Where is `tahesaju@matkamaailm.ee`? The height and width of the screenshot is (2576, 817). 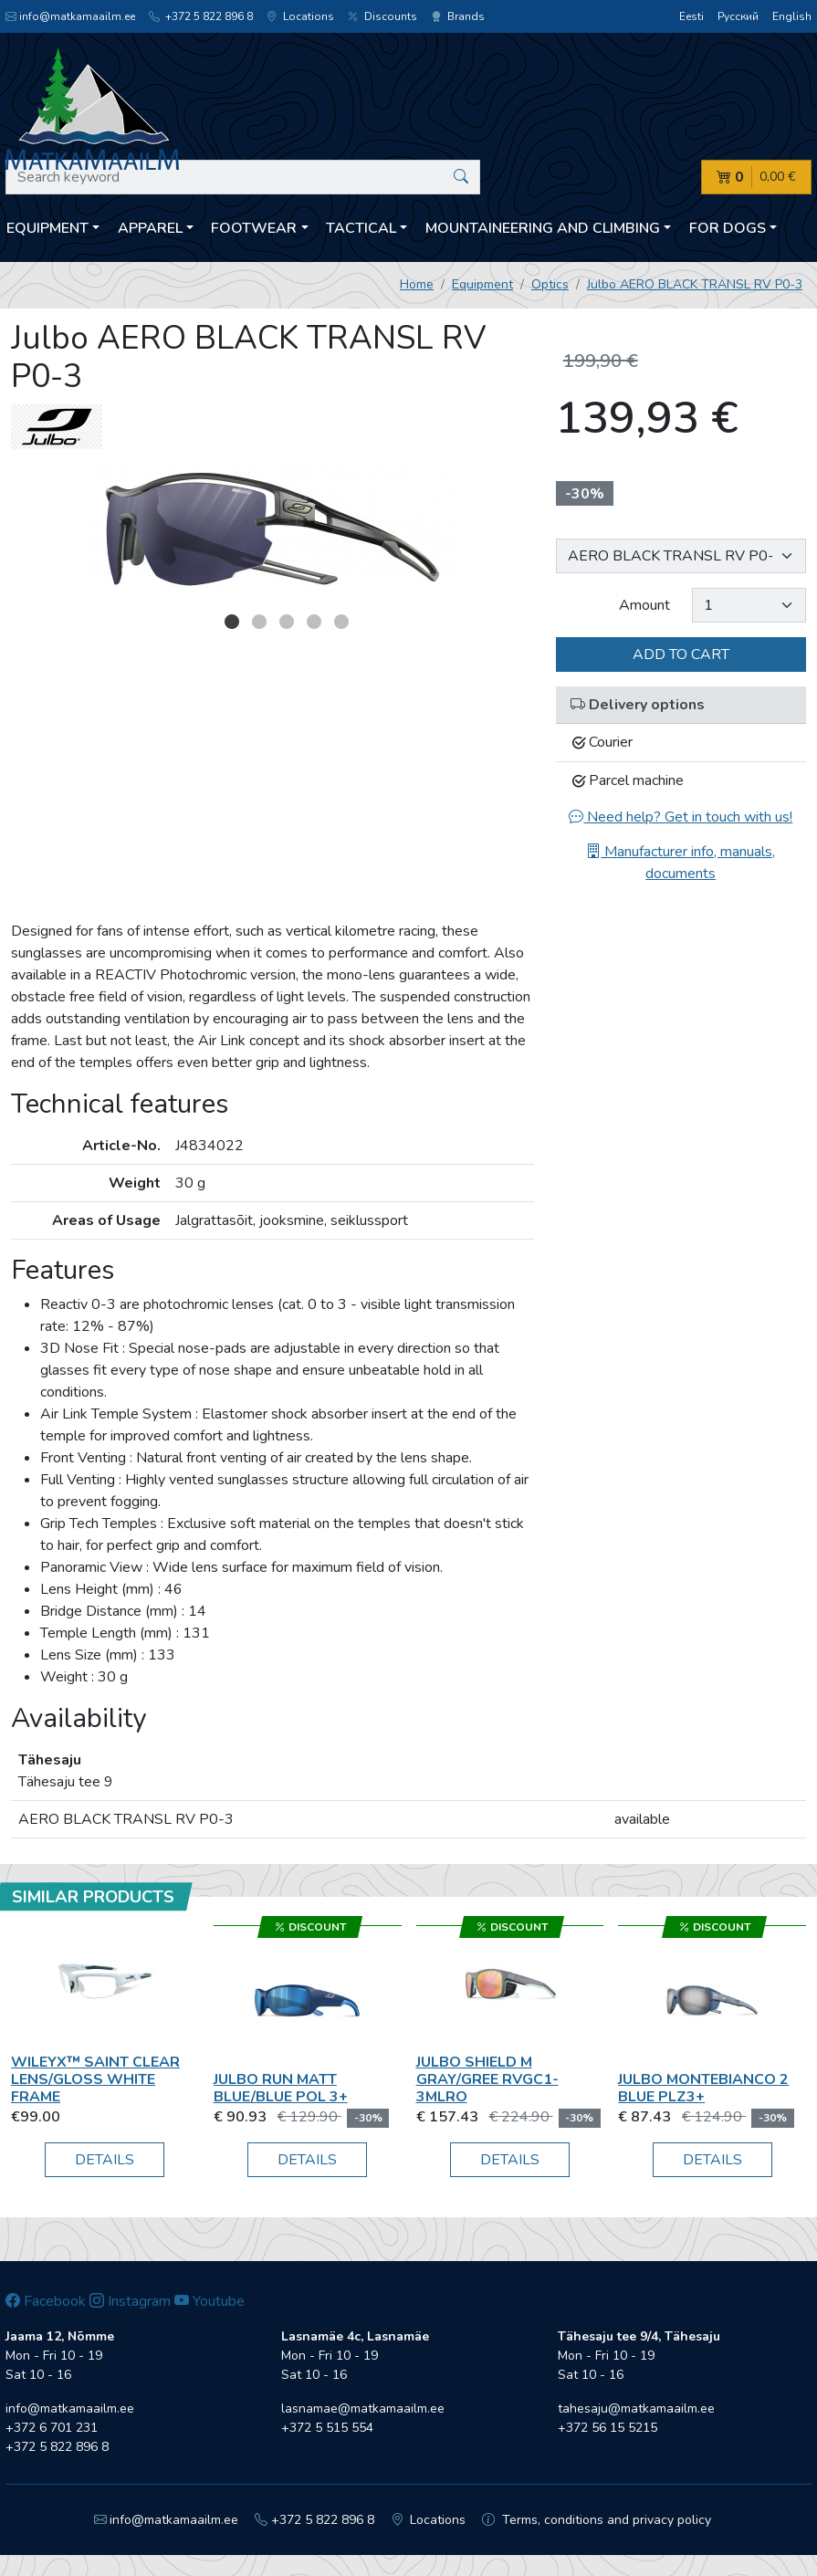 tahesaju@matkamaailm.ee is located at coordinates (636, 2408).